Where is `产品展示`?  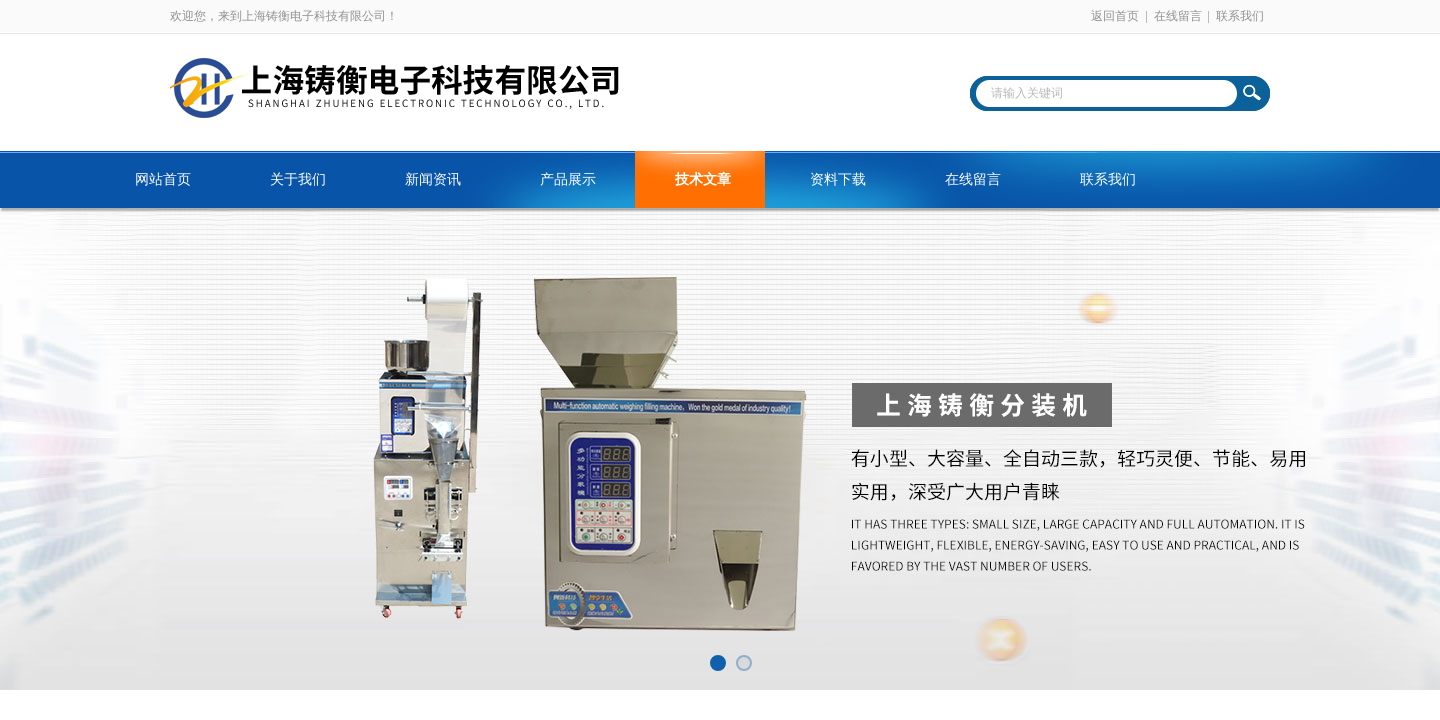 产品展示 is located at coordinates (568, 179).